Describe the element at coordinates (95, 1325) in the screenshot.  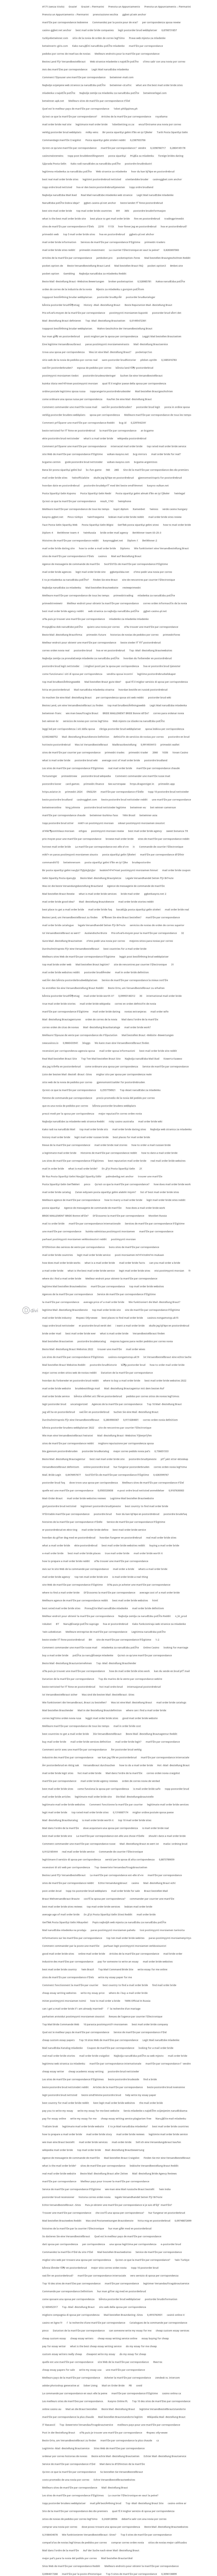
I see `er postordre brud verdt det` at that location.